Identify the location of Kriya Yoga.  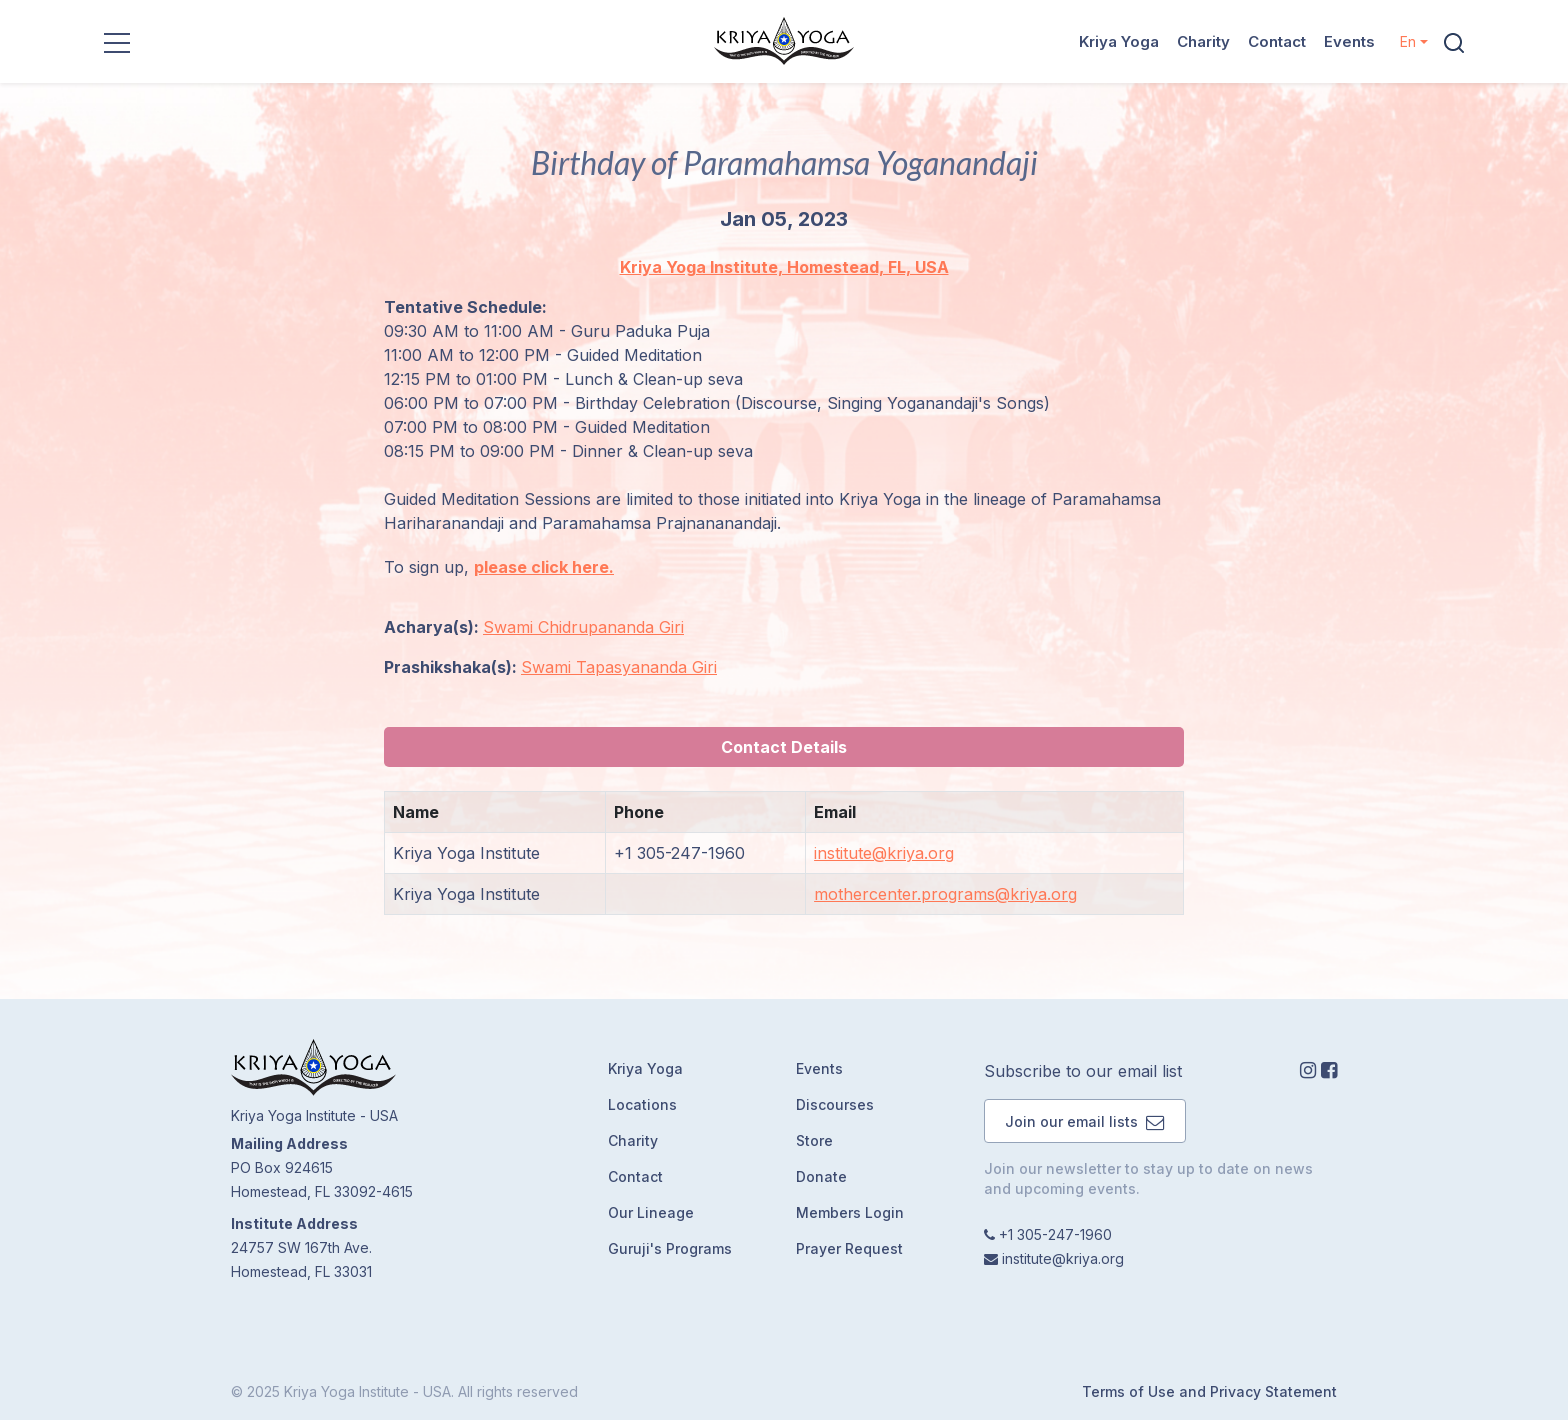
(1119, 41).